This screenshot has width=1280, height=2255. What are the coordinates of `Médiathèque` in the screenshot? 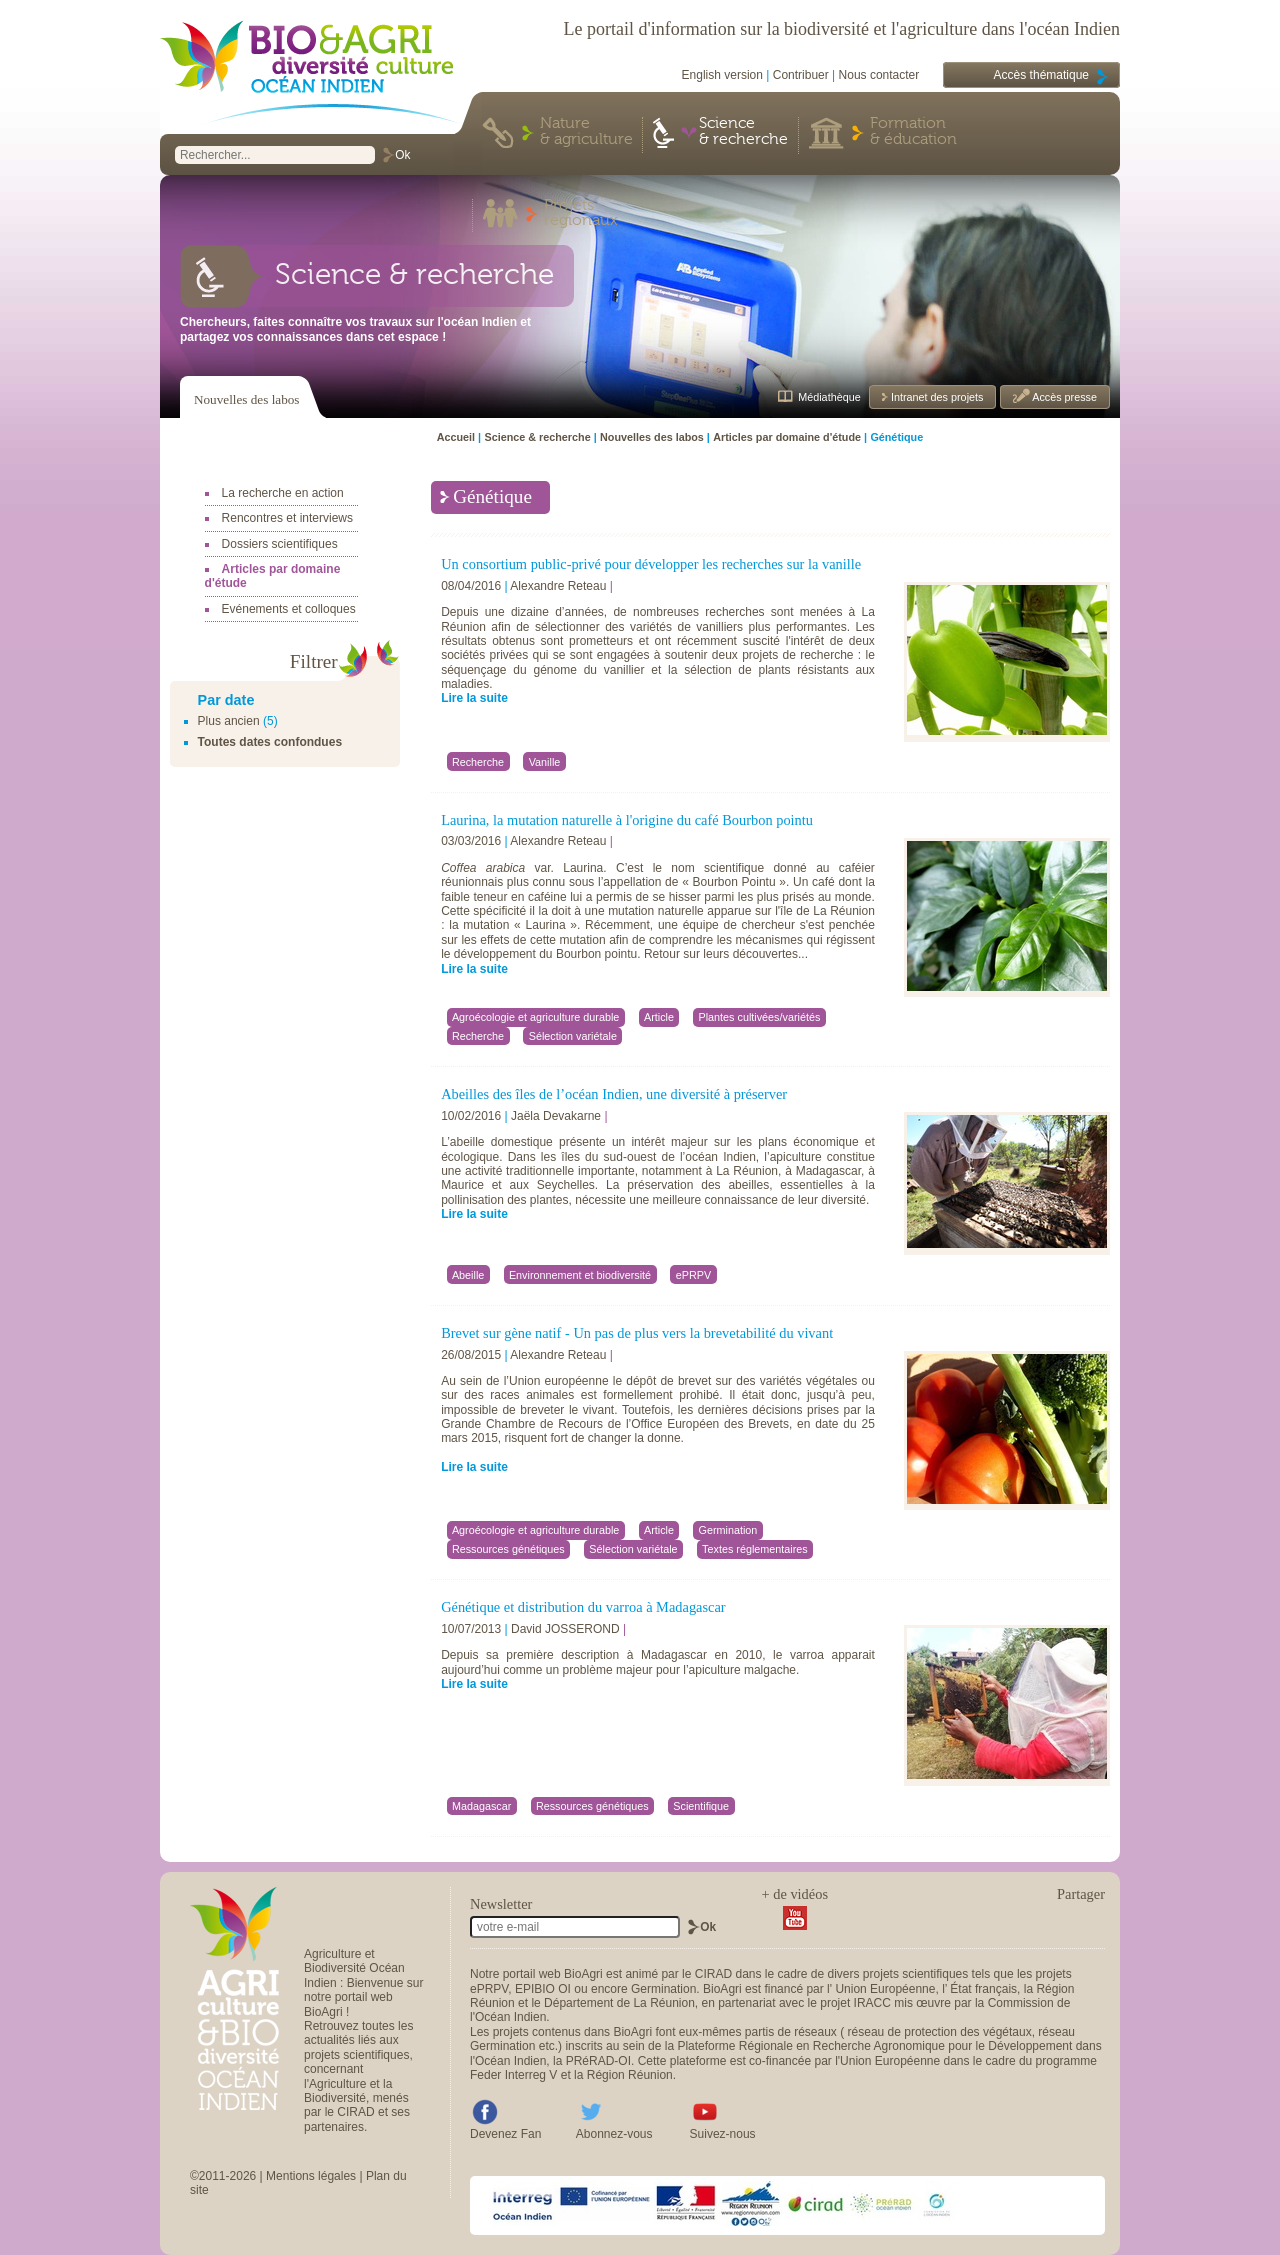 It's located at (829, 397).